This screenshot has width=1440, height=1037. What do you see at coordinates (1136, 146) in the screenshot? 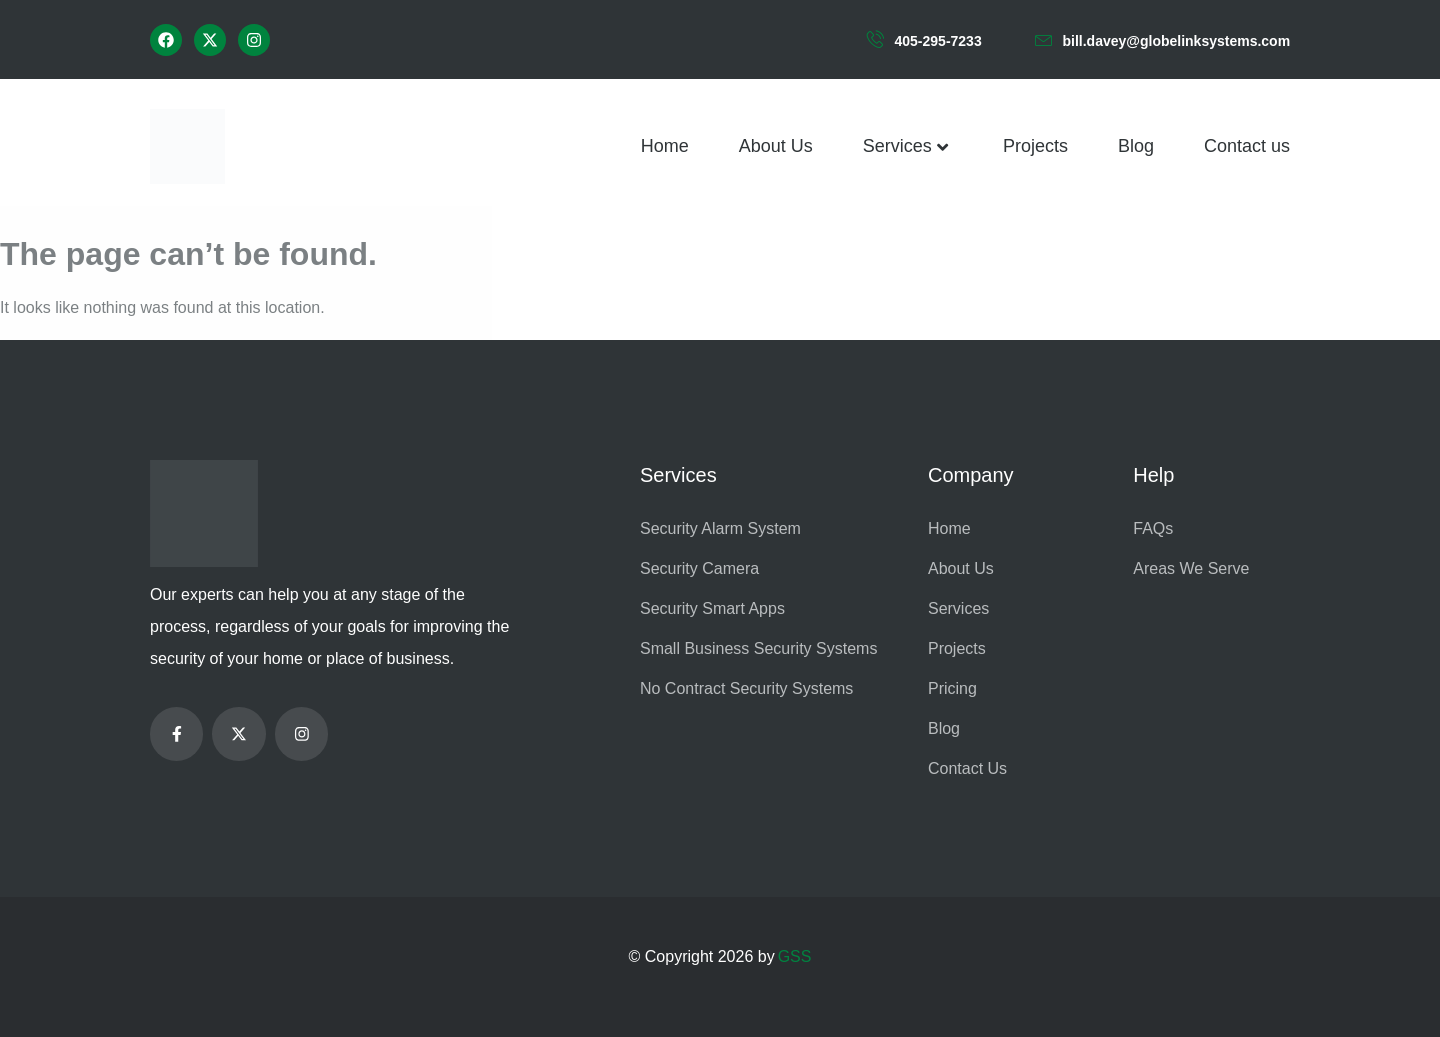
I see `Blog` at bounding box center [1136, 146].